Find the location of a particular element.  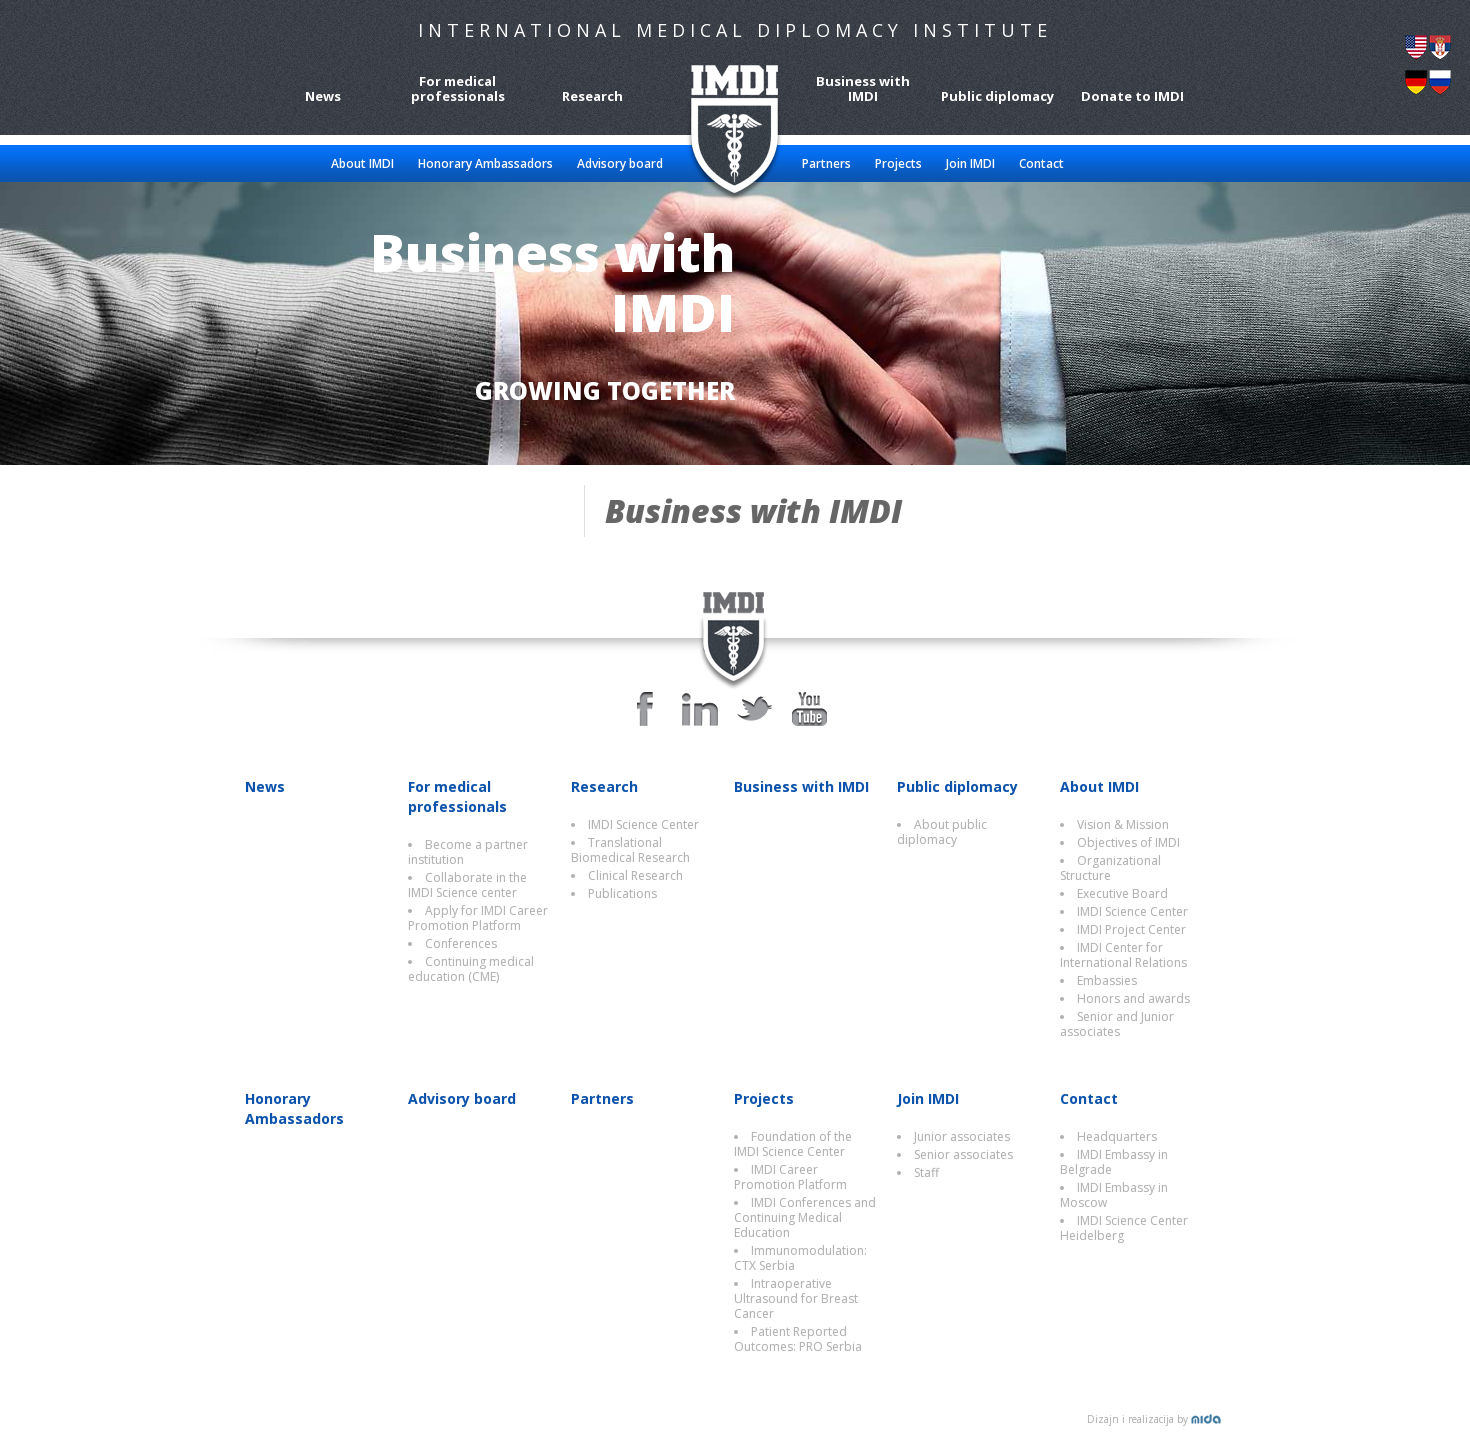

Immunomodulation: CTX Serbia is located at coordinates (800, 1258).